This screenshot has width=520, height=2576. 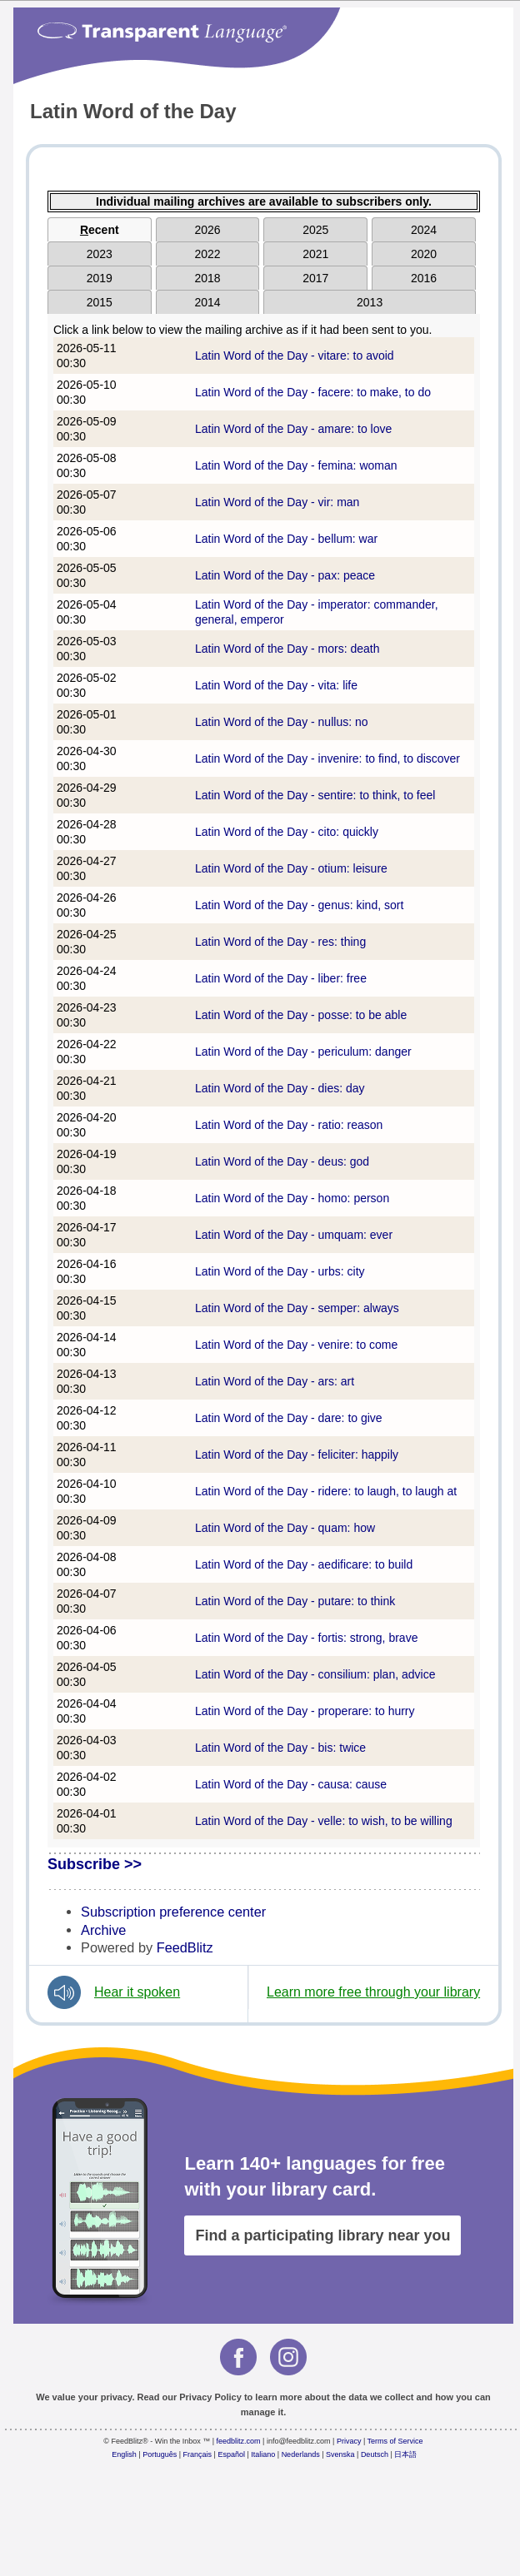 What do you see at coordinates (315, 1674) in the screenshot?
I see `Latin Word of the Day - consilium: plan, advice` at bounding box center [315, 1674].